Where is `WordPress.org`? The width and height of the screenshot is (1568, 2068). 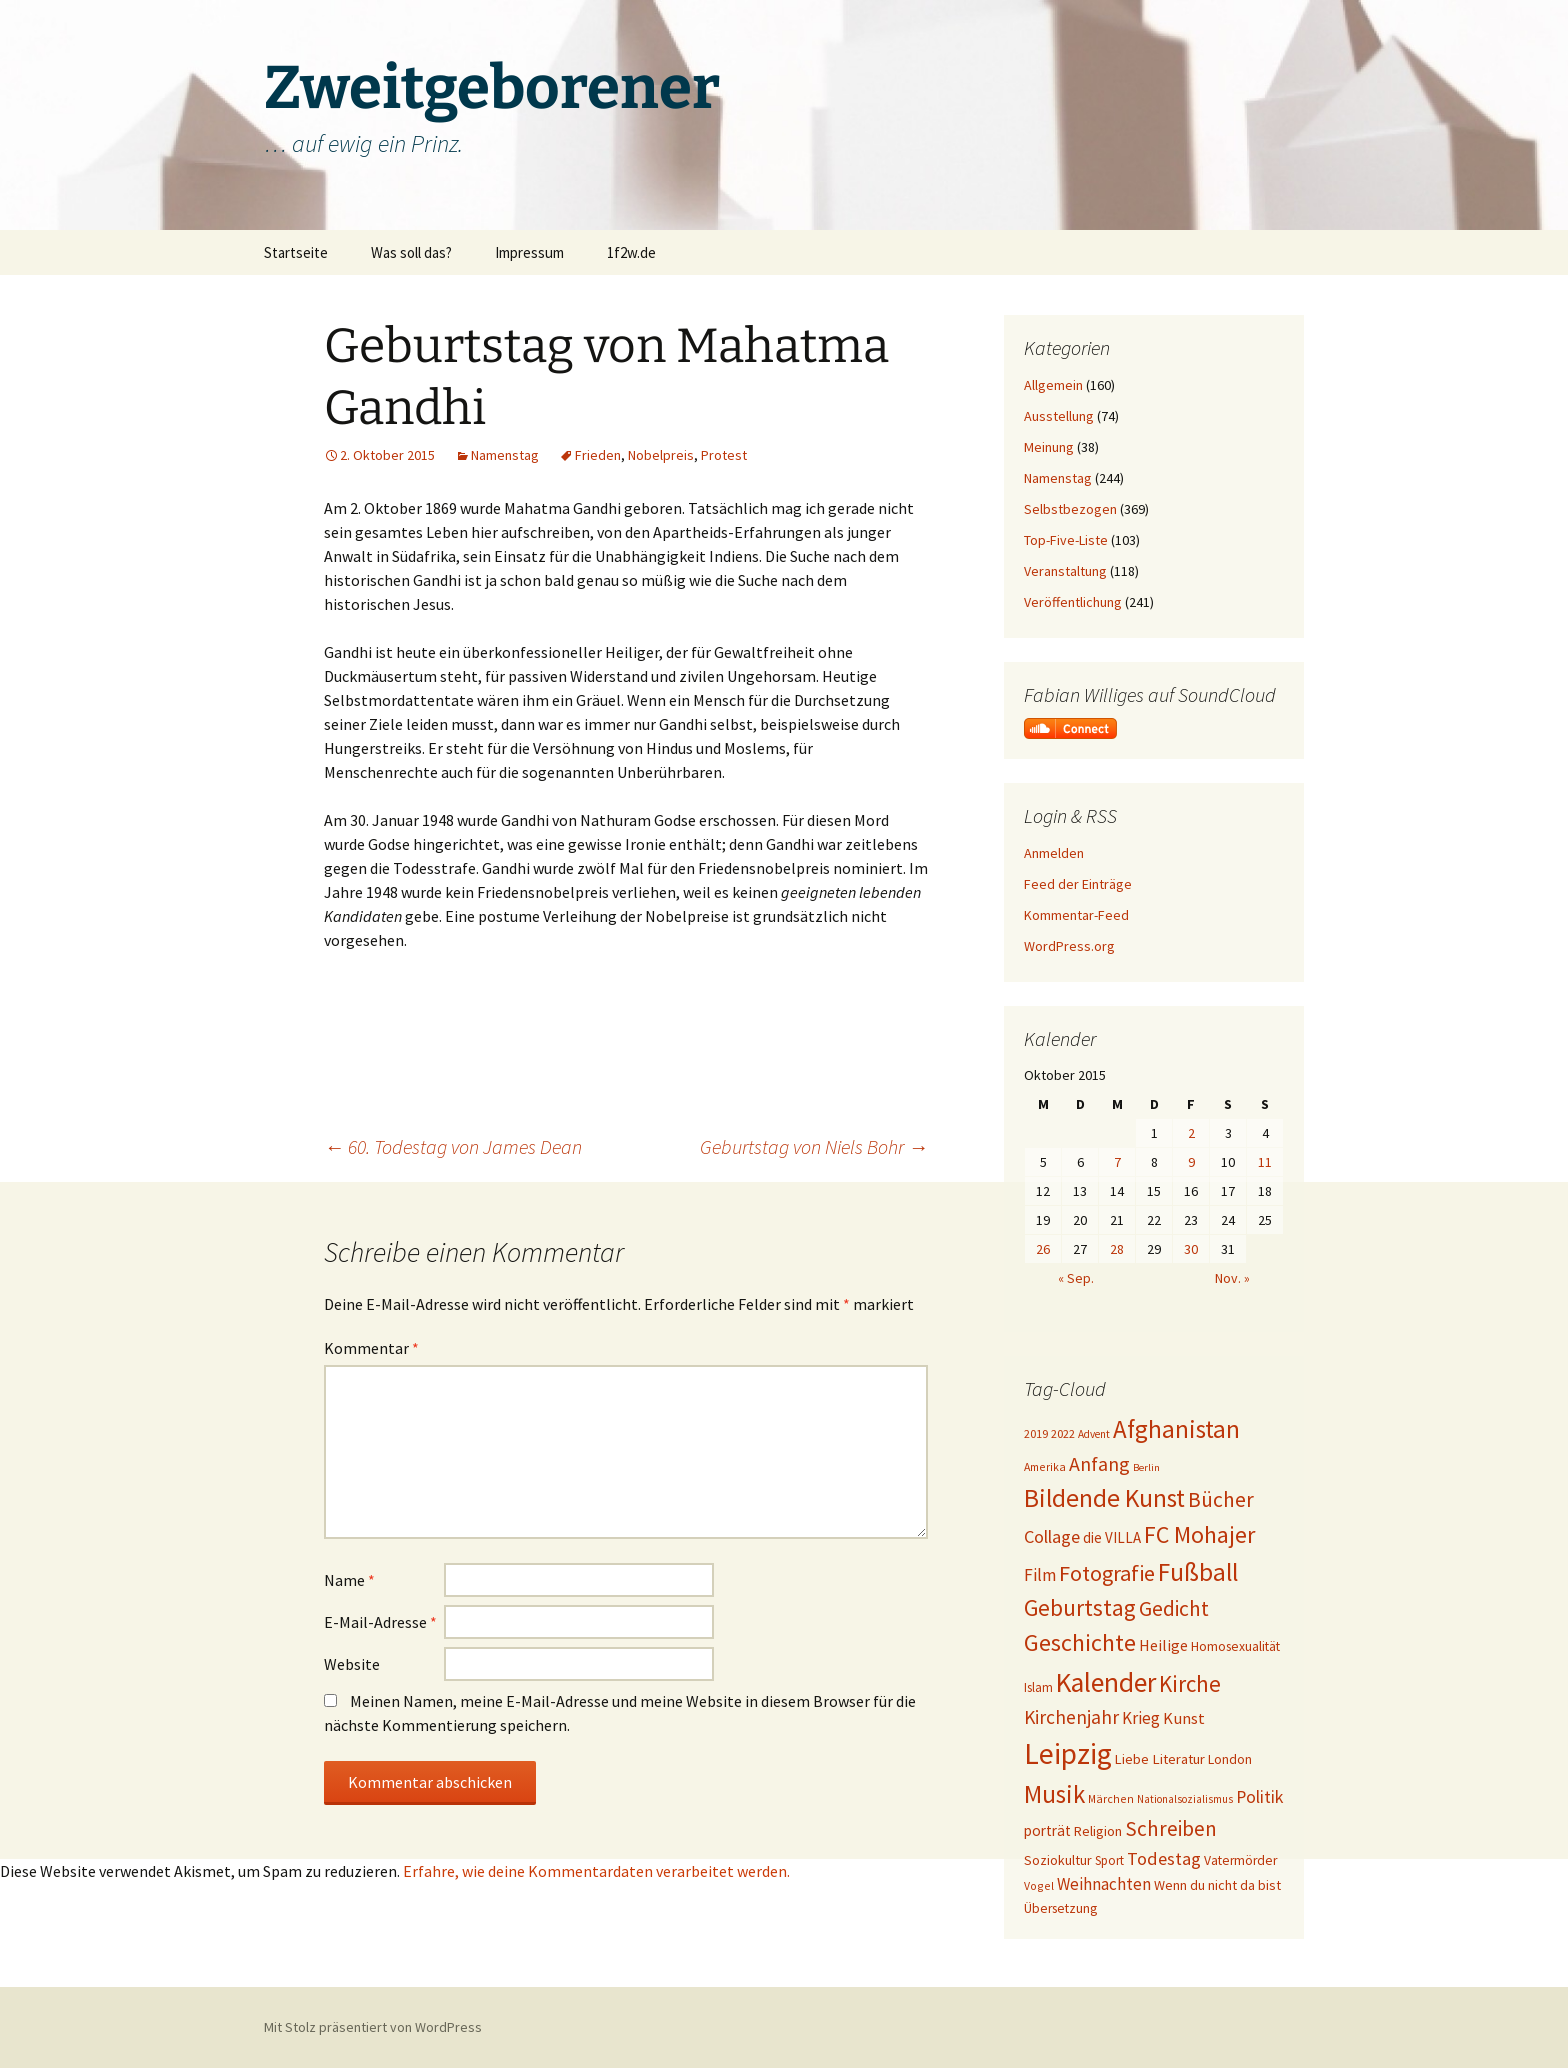 WordPress.org is located at coordinates (1069, 946).